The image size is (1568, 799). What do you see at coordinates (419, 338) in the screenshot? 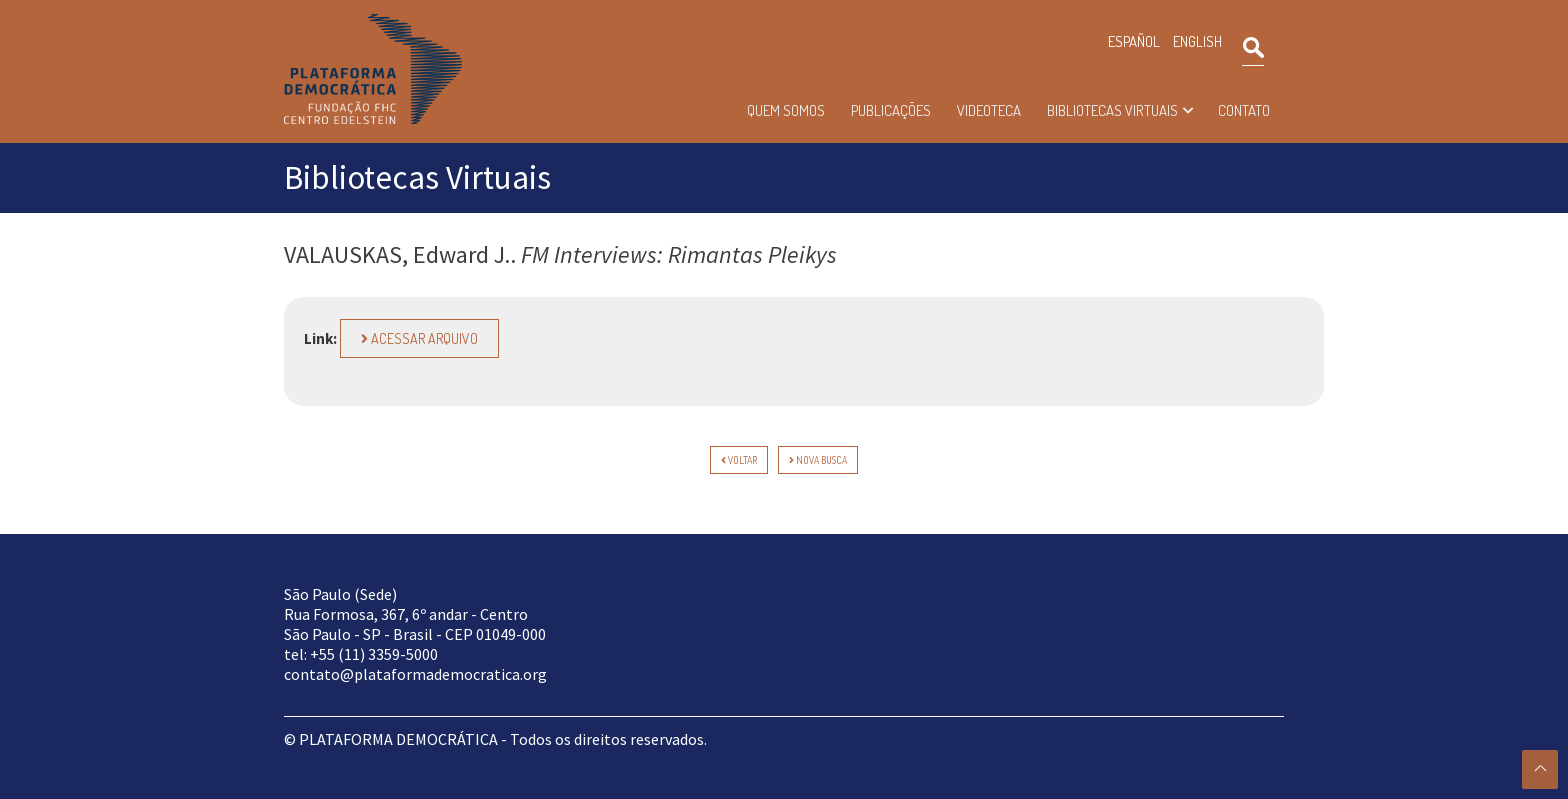
I see `Acessar arquivo` at bounding box center [419, 338].